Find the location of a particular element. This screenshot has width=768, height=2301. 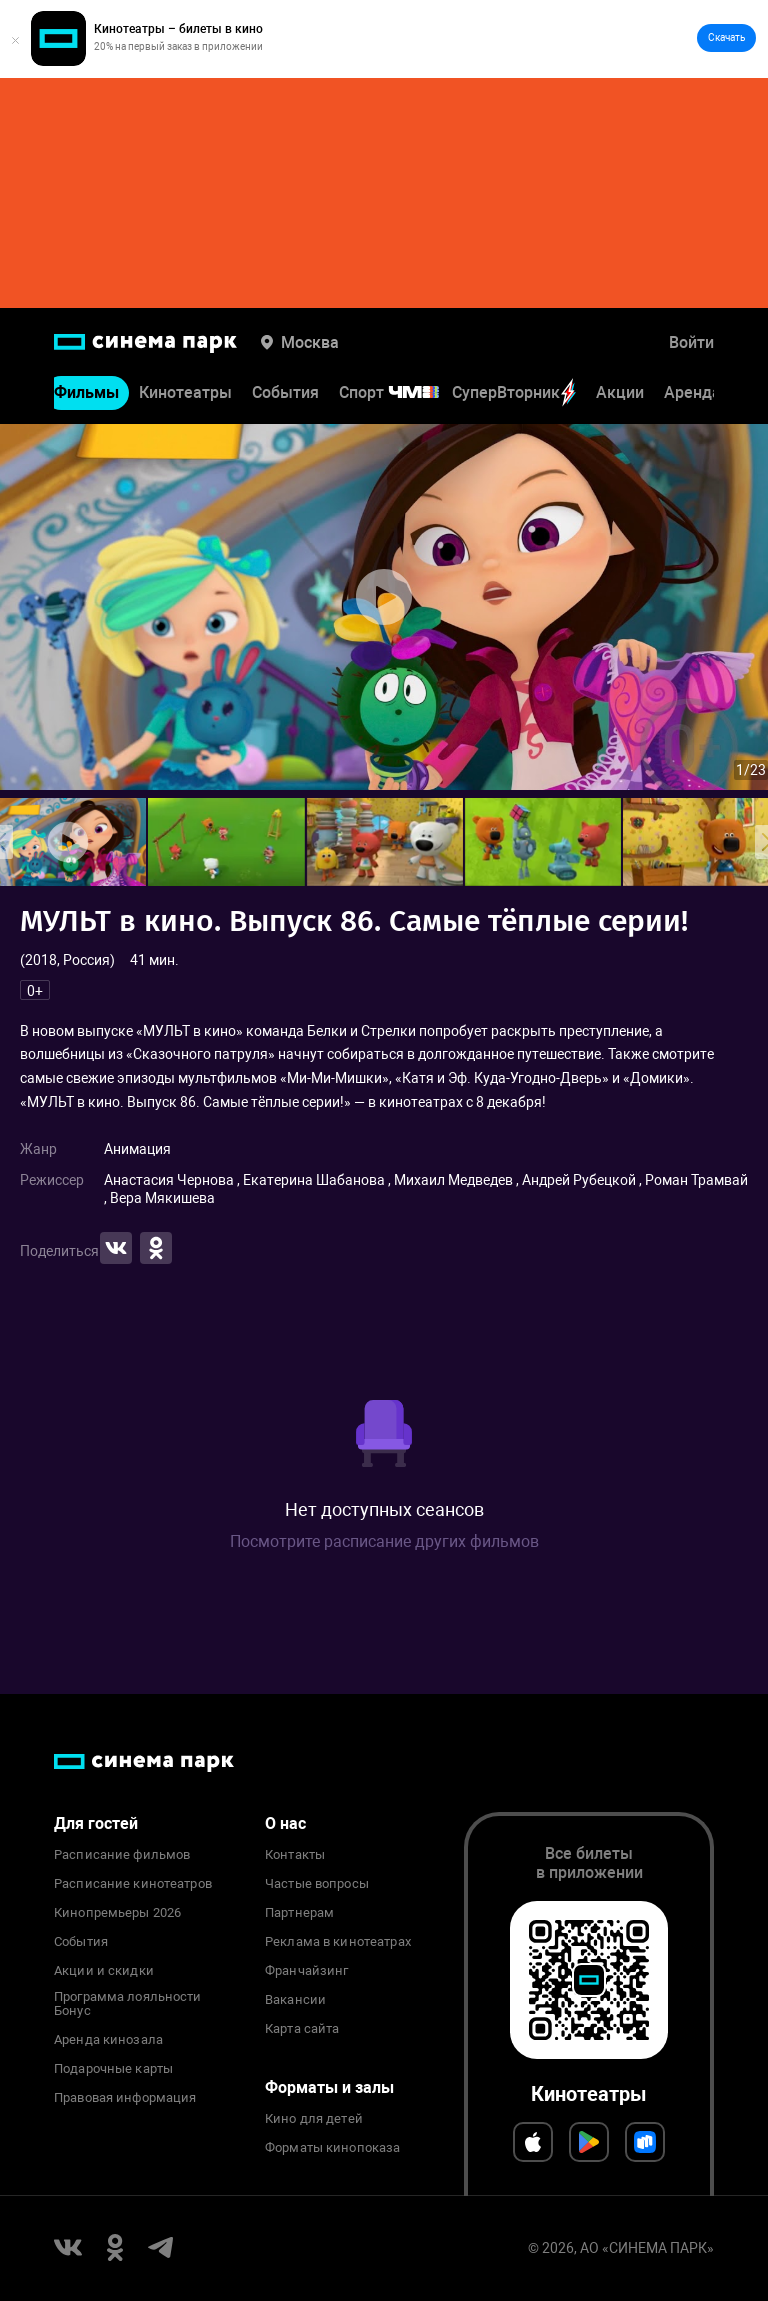

Партнерам is located at coordinates (299, 1913).